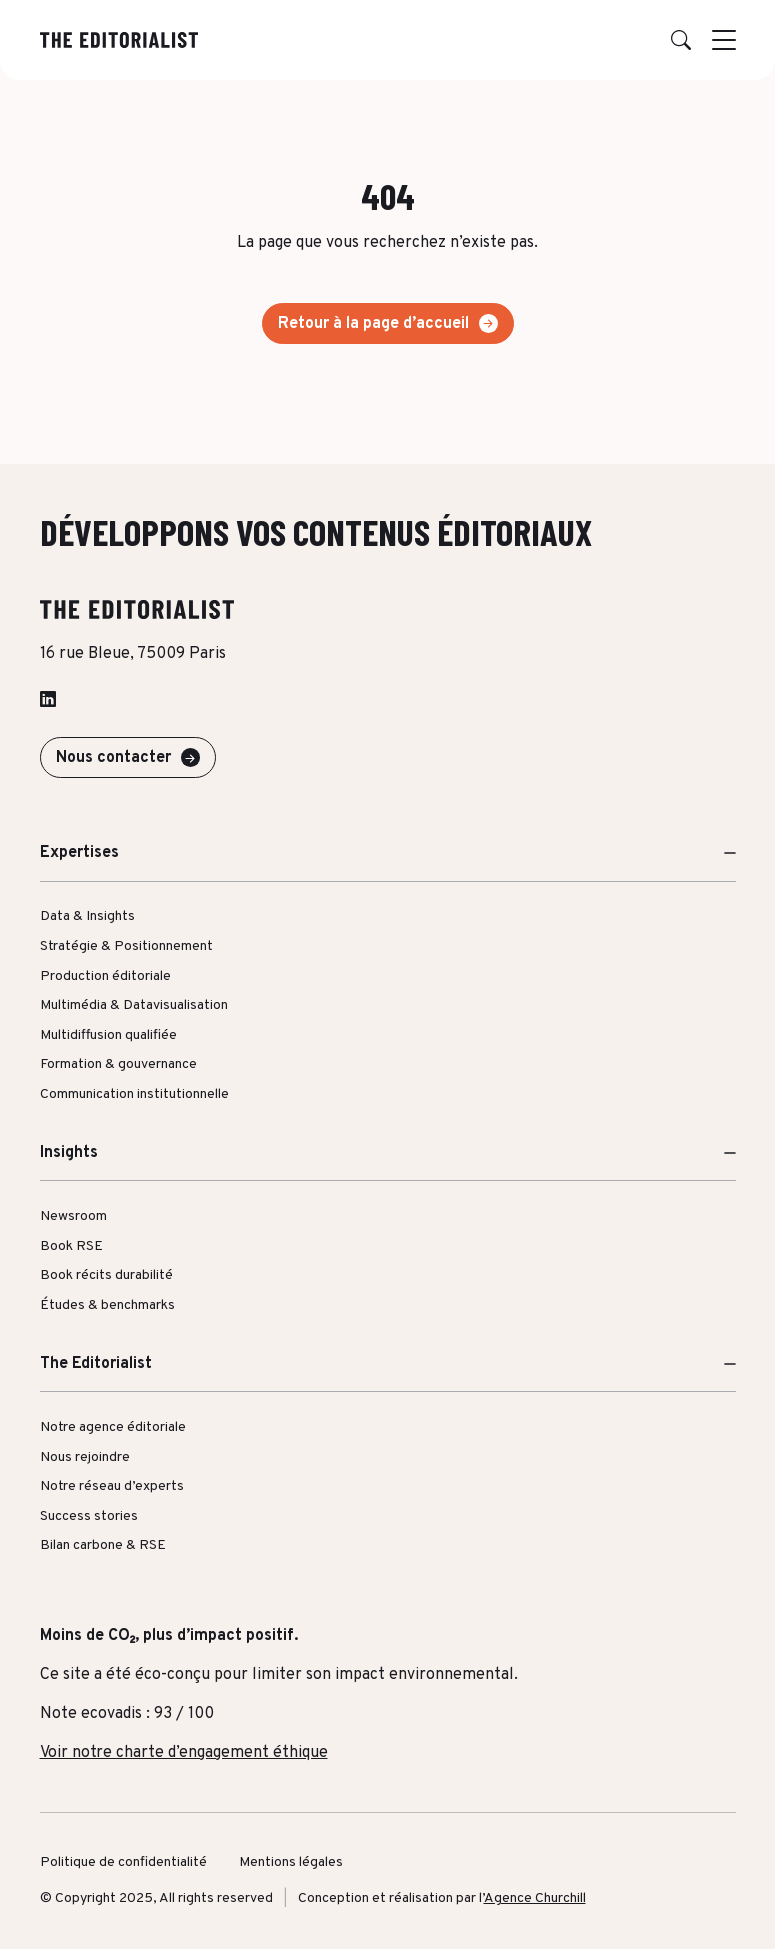  I want to click on Data & Insights, so click(87, 916).